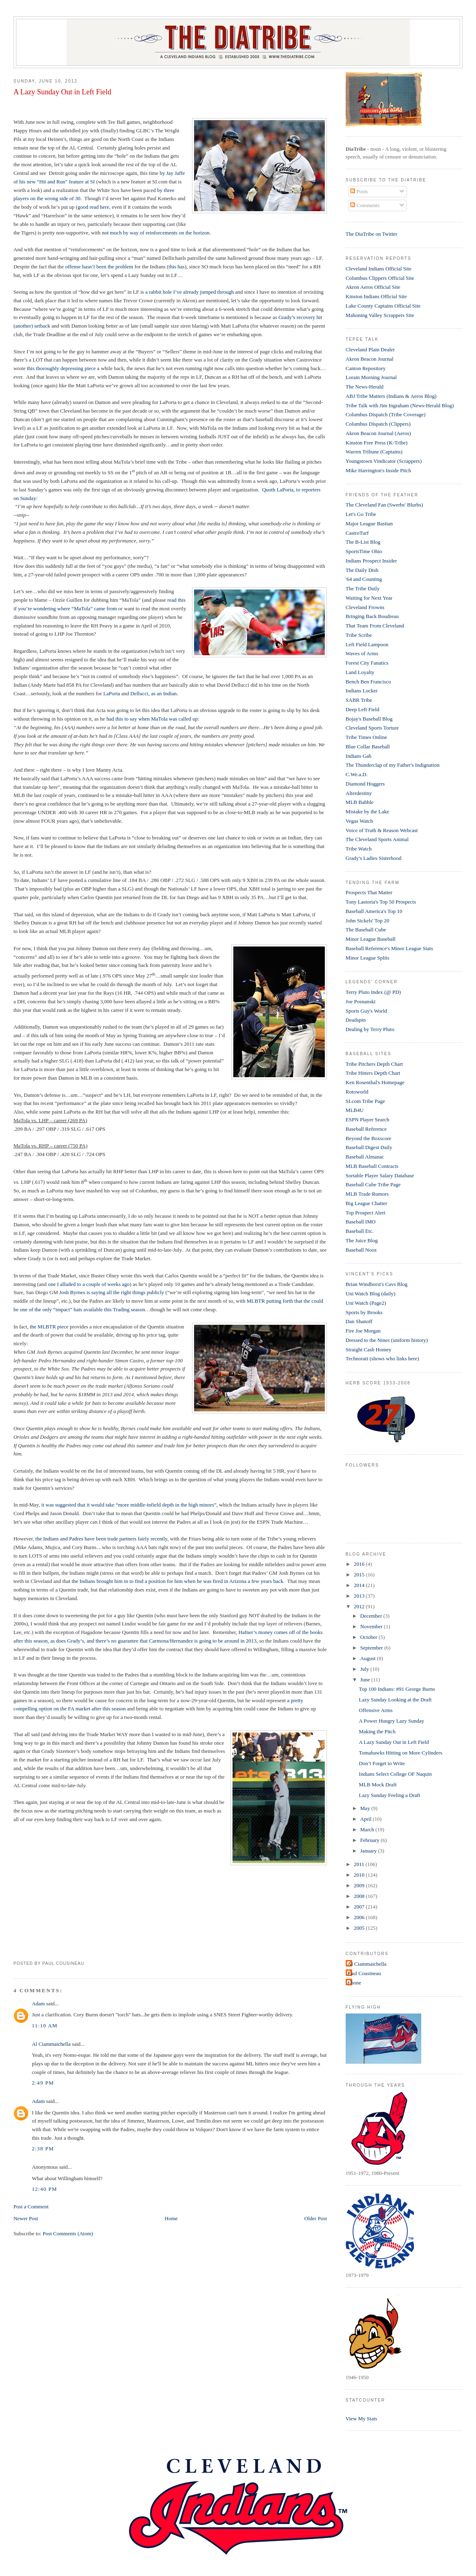  I want to click on Dressed to the Nines (uniform history), so click(387, 1340).